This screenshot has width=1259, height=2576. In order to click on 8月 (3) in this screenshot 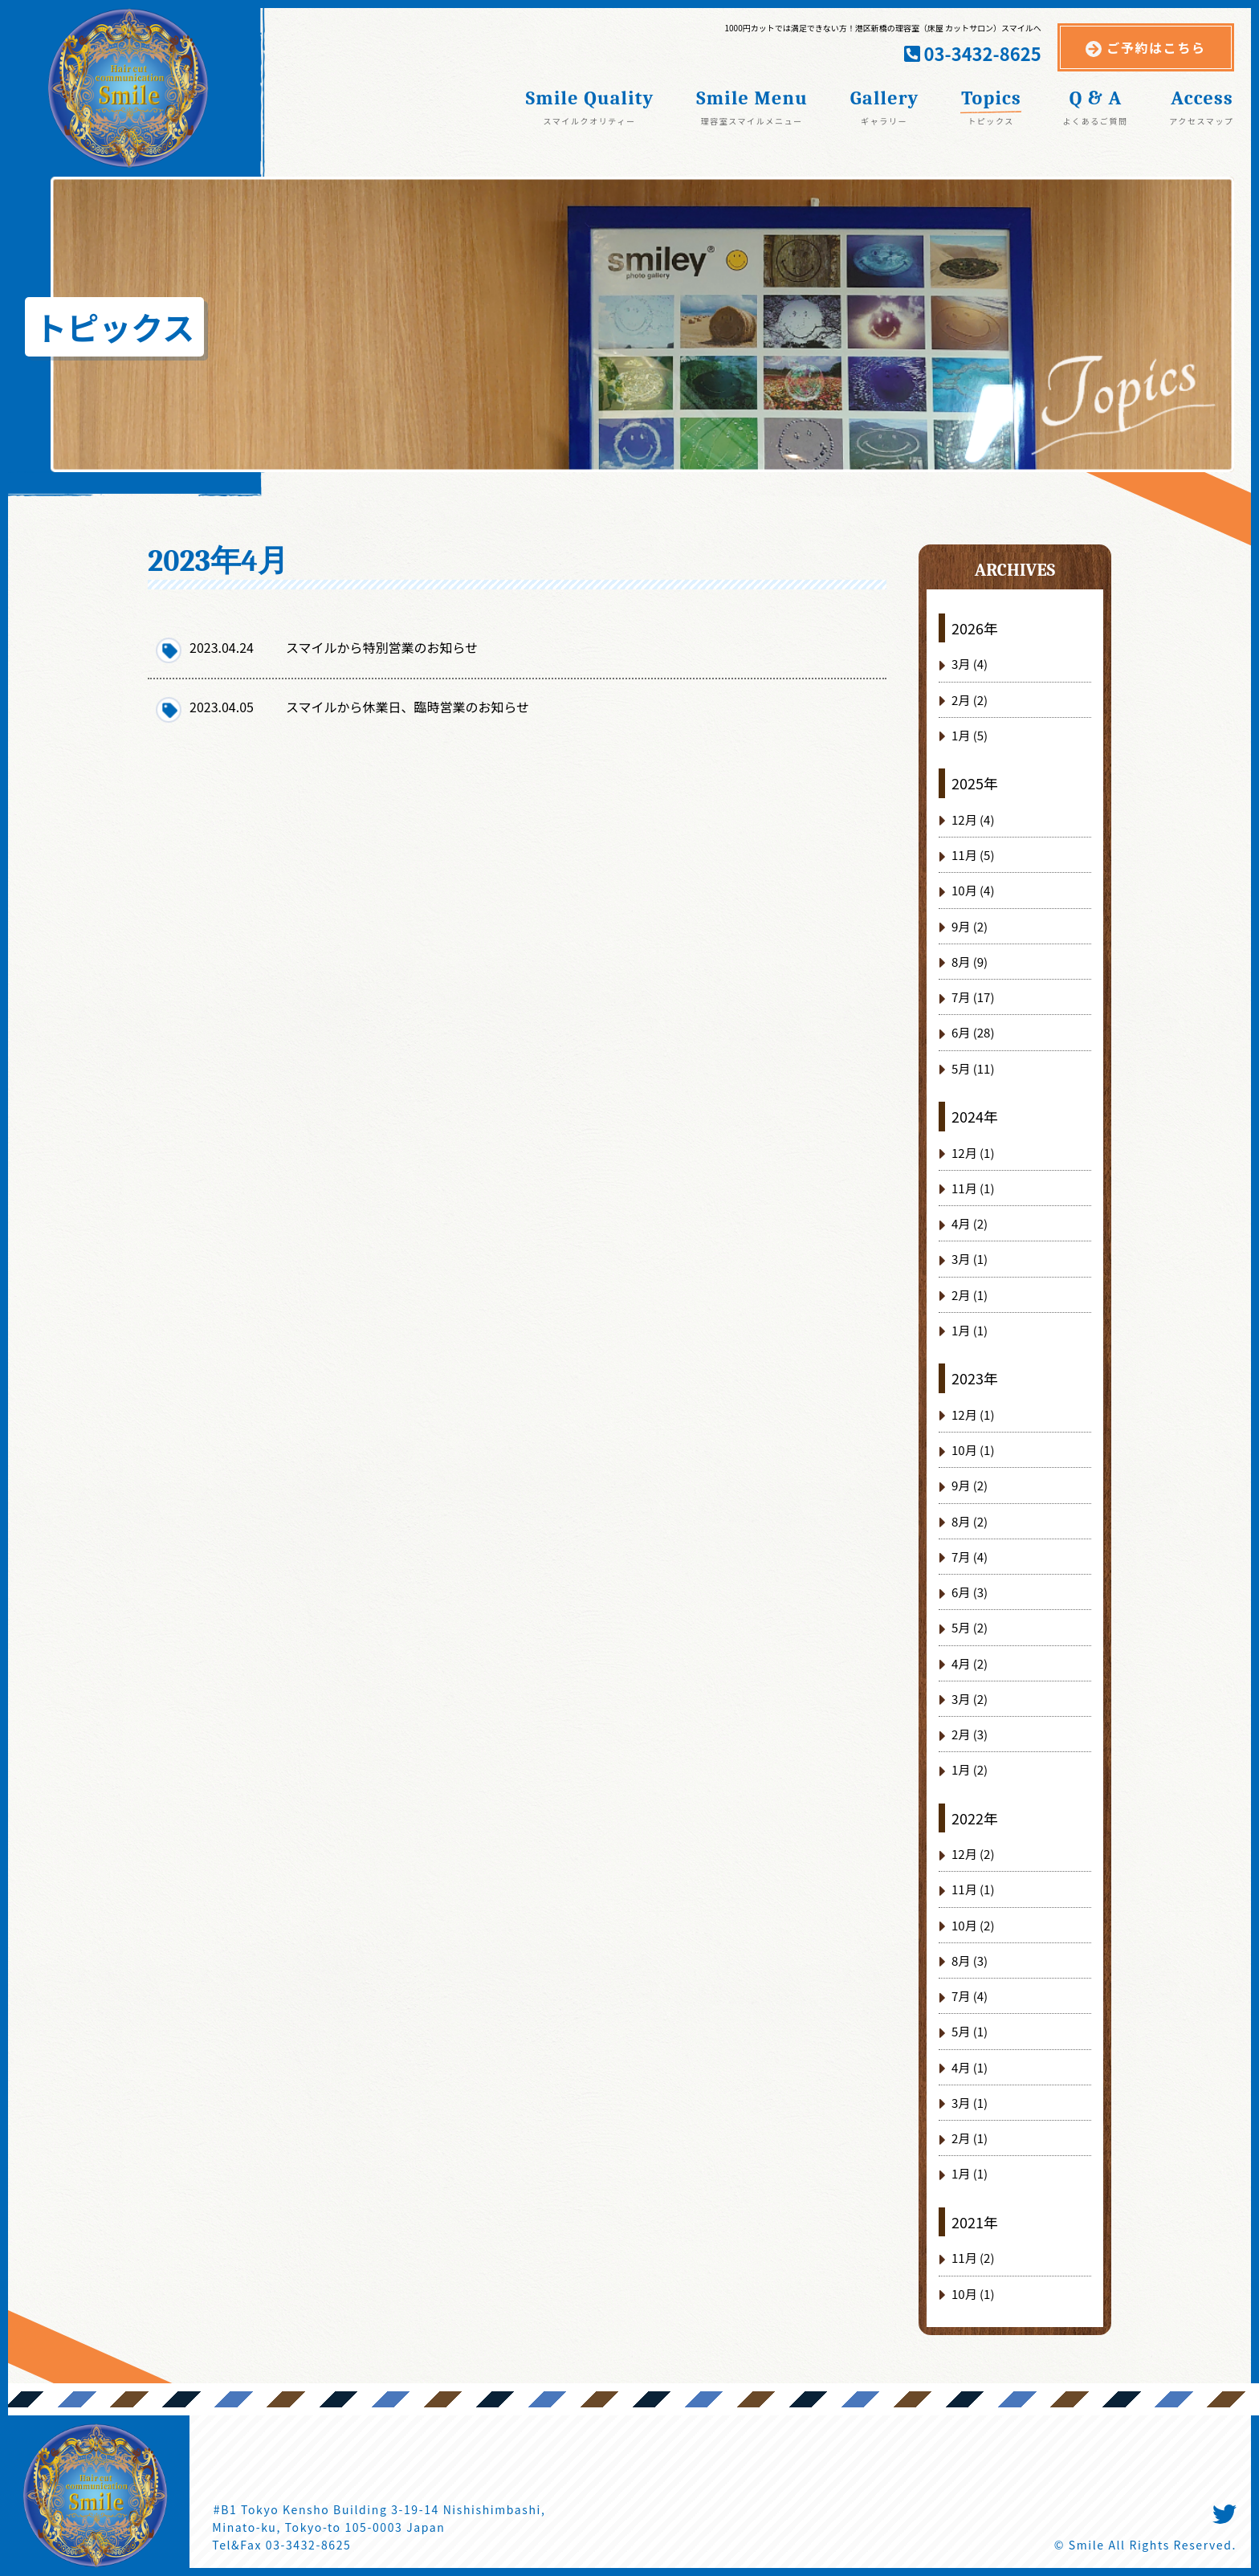, I will do `click(969, 1960)`.